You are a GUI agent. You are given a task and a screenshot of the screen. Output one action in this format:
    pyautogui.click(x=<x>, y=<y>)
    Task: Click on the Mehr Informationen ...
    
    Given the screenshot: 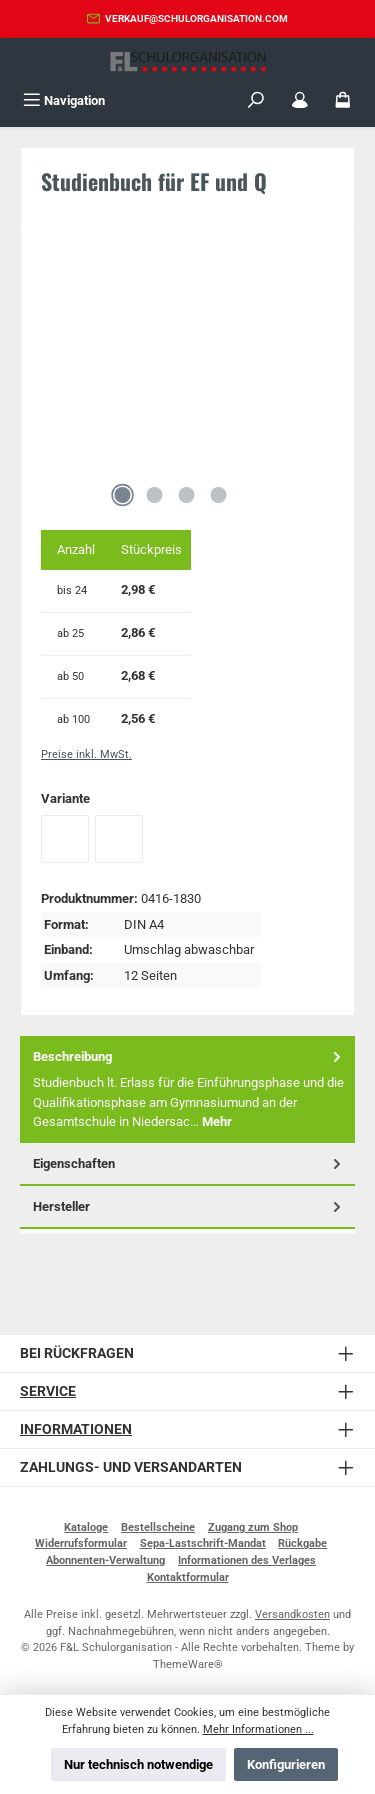 What is the action you would take?
    pyautogui.click(x=258, y=1729)
    